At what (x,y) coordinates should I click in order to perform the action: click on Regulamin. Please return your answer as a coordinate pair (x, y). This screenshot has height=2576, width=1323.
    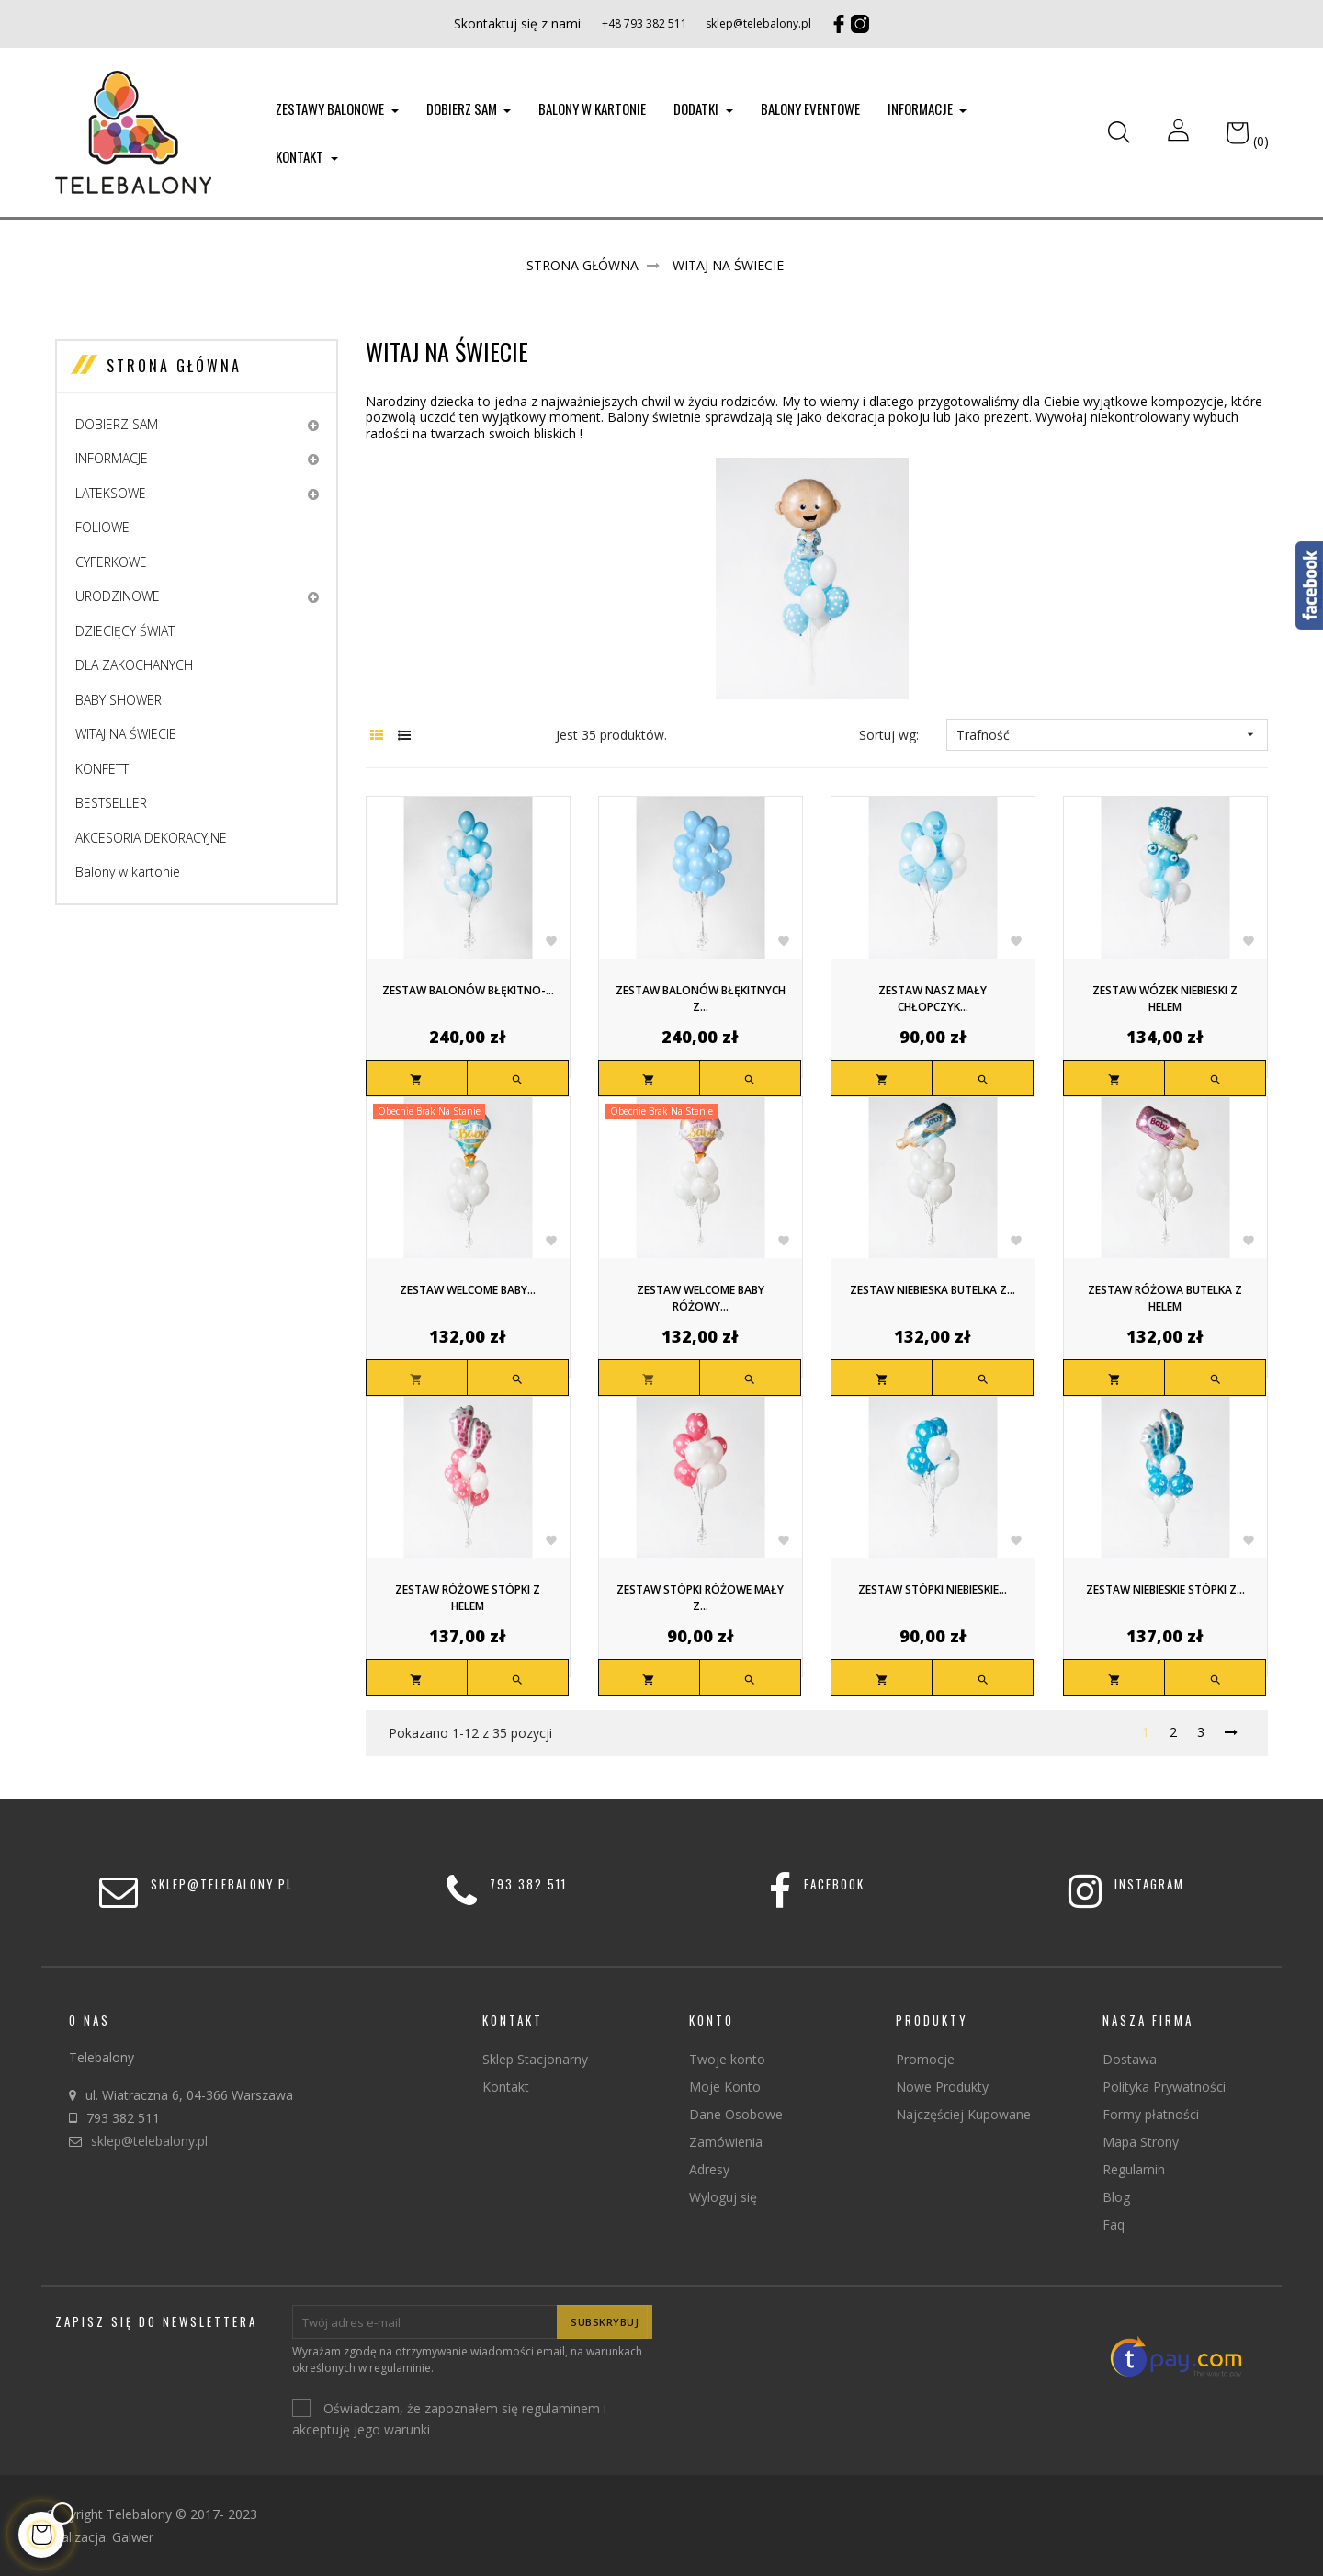
    Looking at the image, I should click on (1133, 2169).